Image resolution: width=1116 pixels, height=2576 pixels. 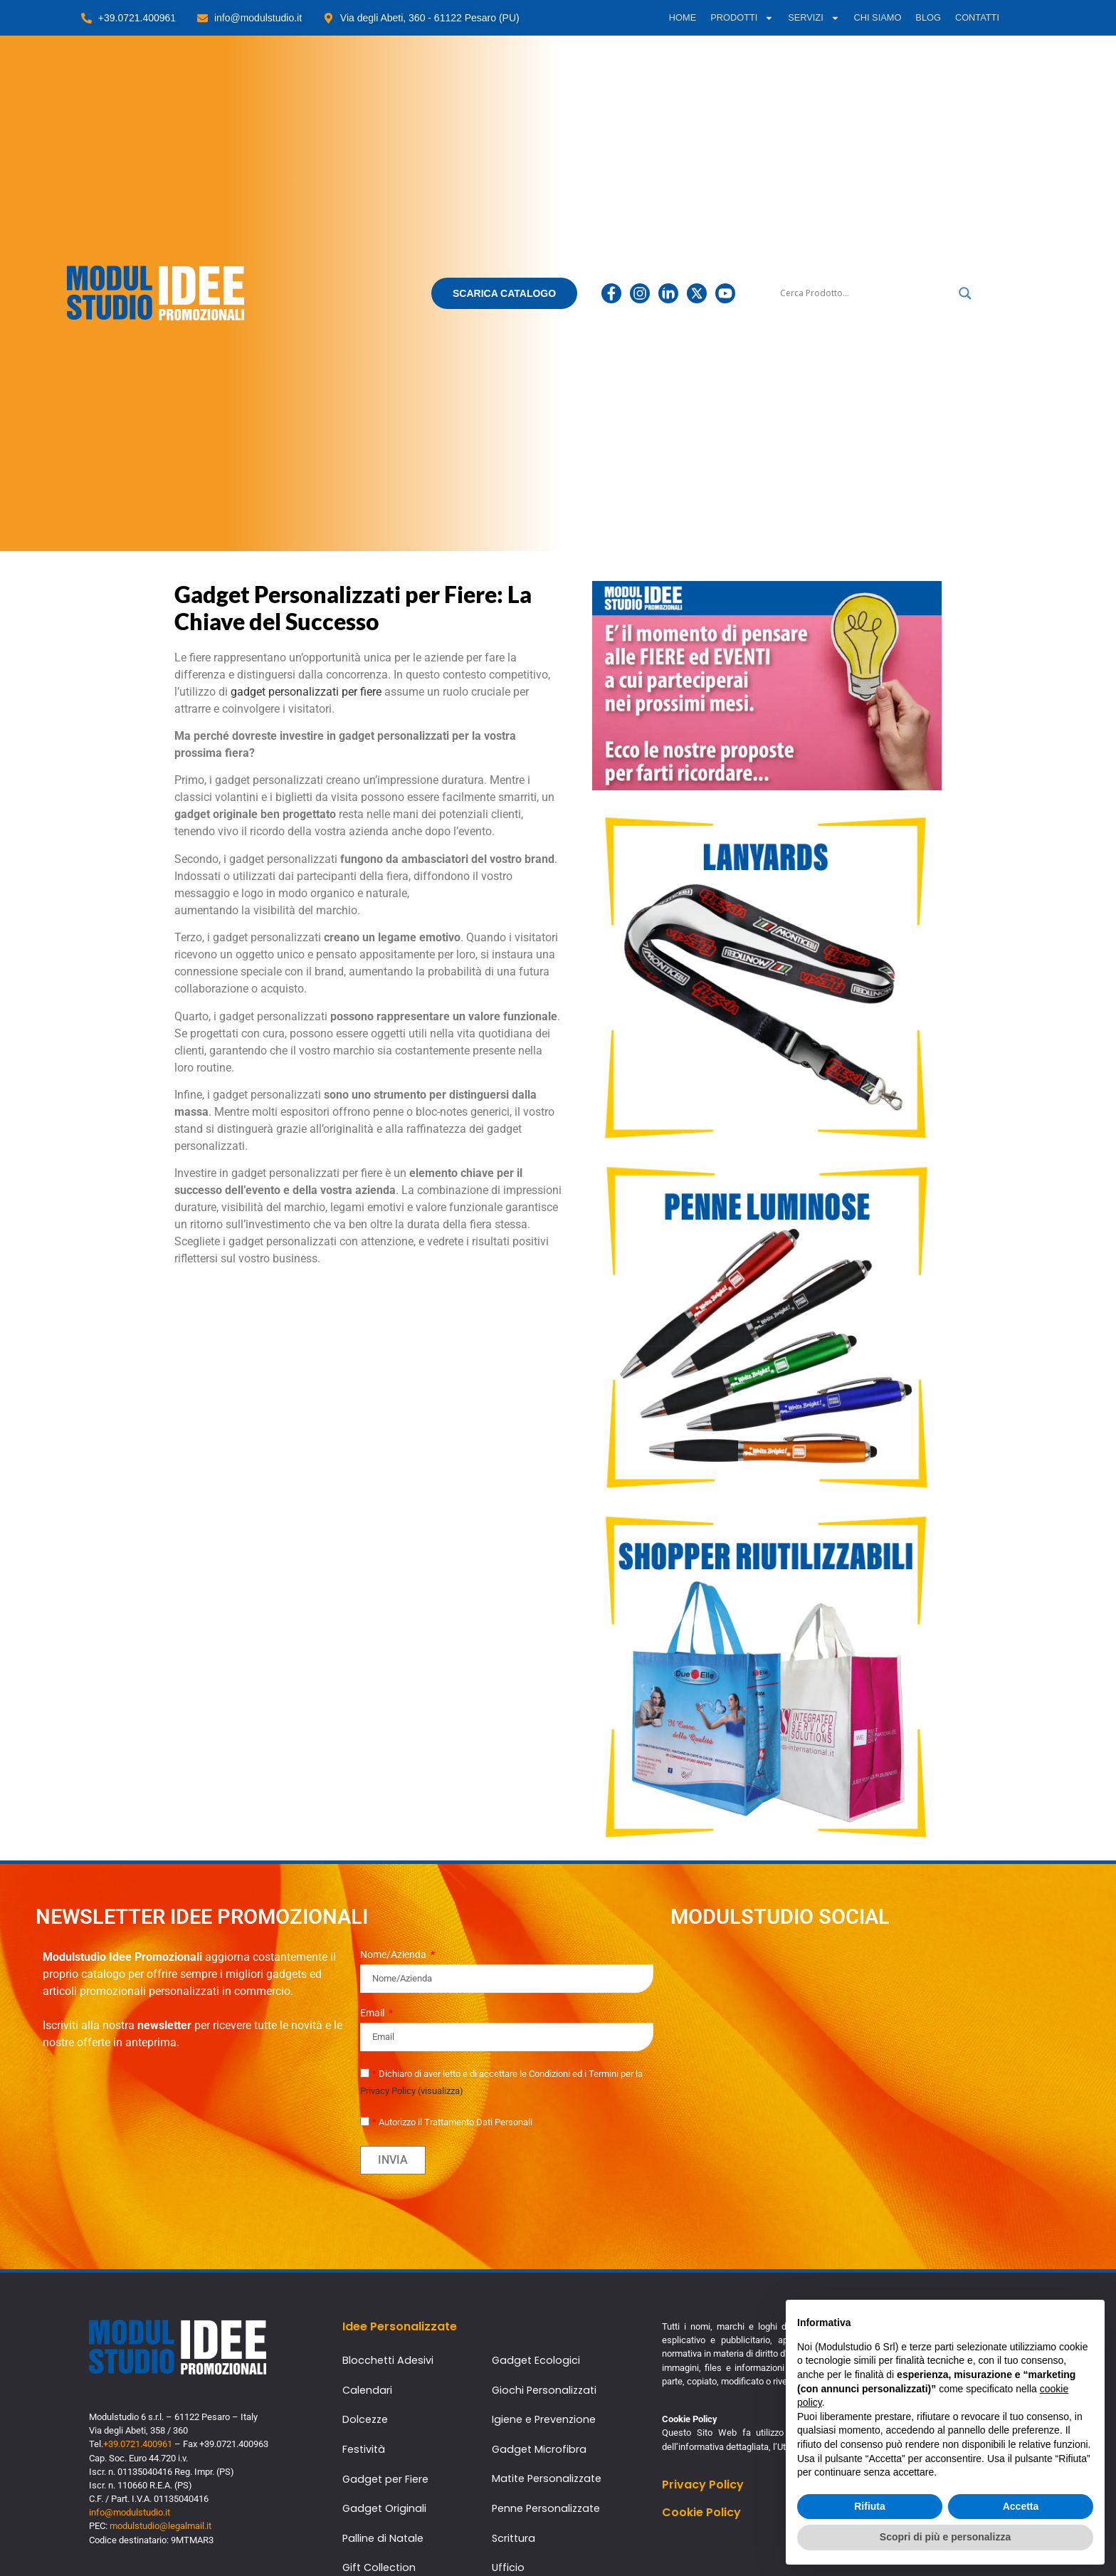 What do you see at coordinates (1021, 2506) in the screenshot?
I see `Accetta [button]` at bounding box center [1021, 2506].